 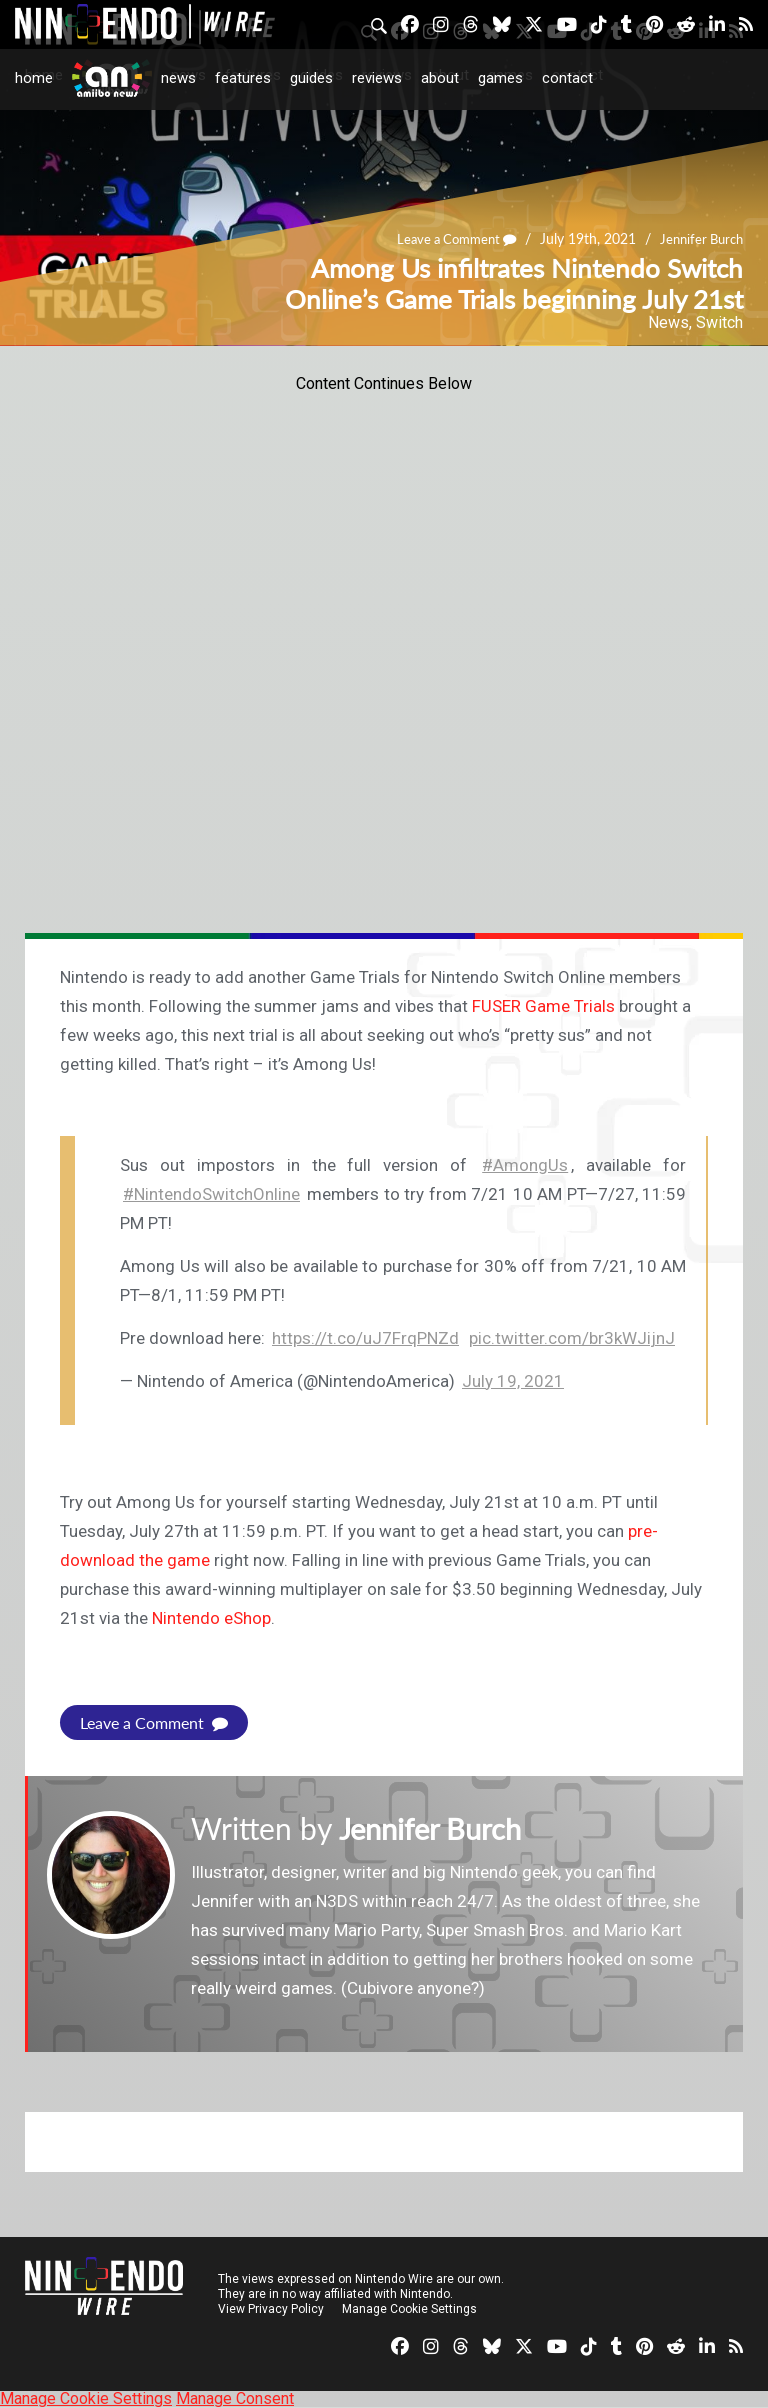 I want to click on View Privacy Policy, so click(x=271, y=2309).